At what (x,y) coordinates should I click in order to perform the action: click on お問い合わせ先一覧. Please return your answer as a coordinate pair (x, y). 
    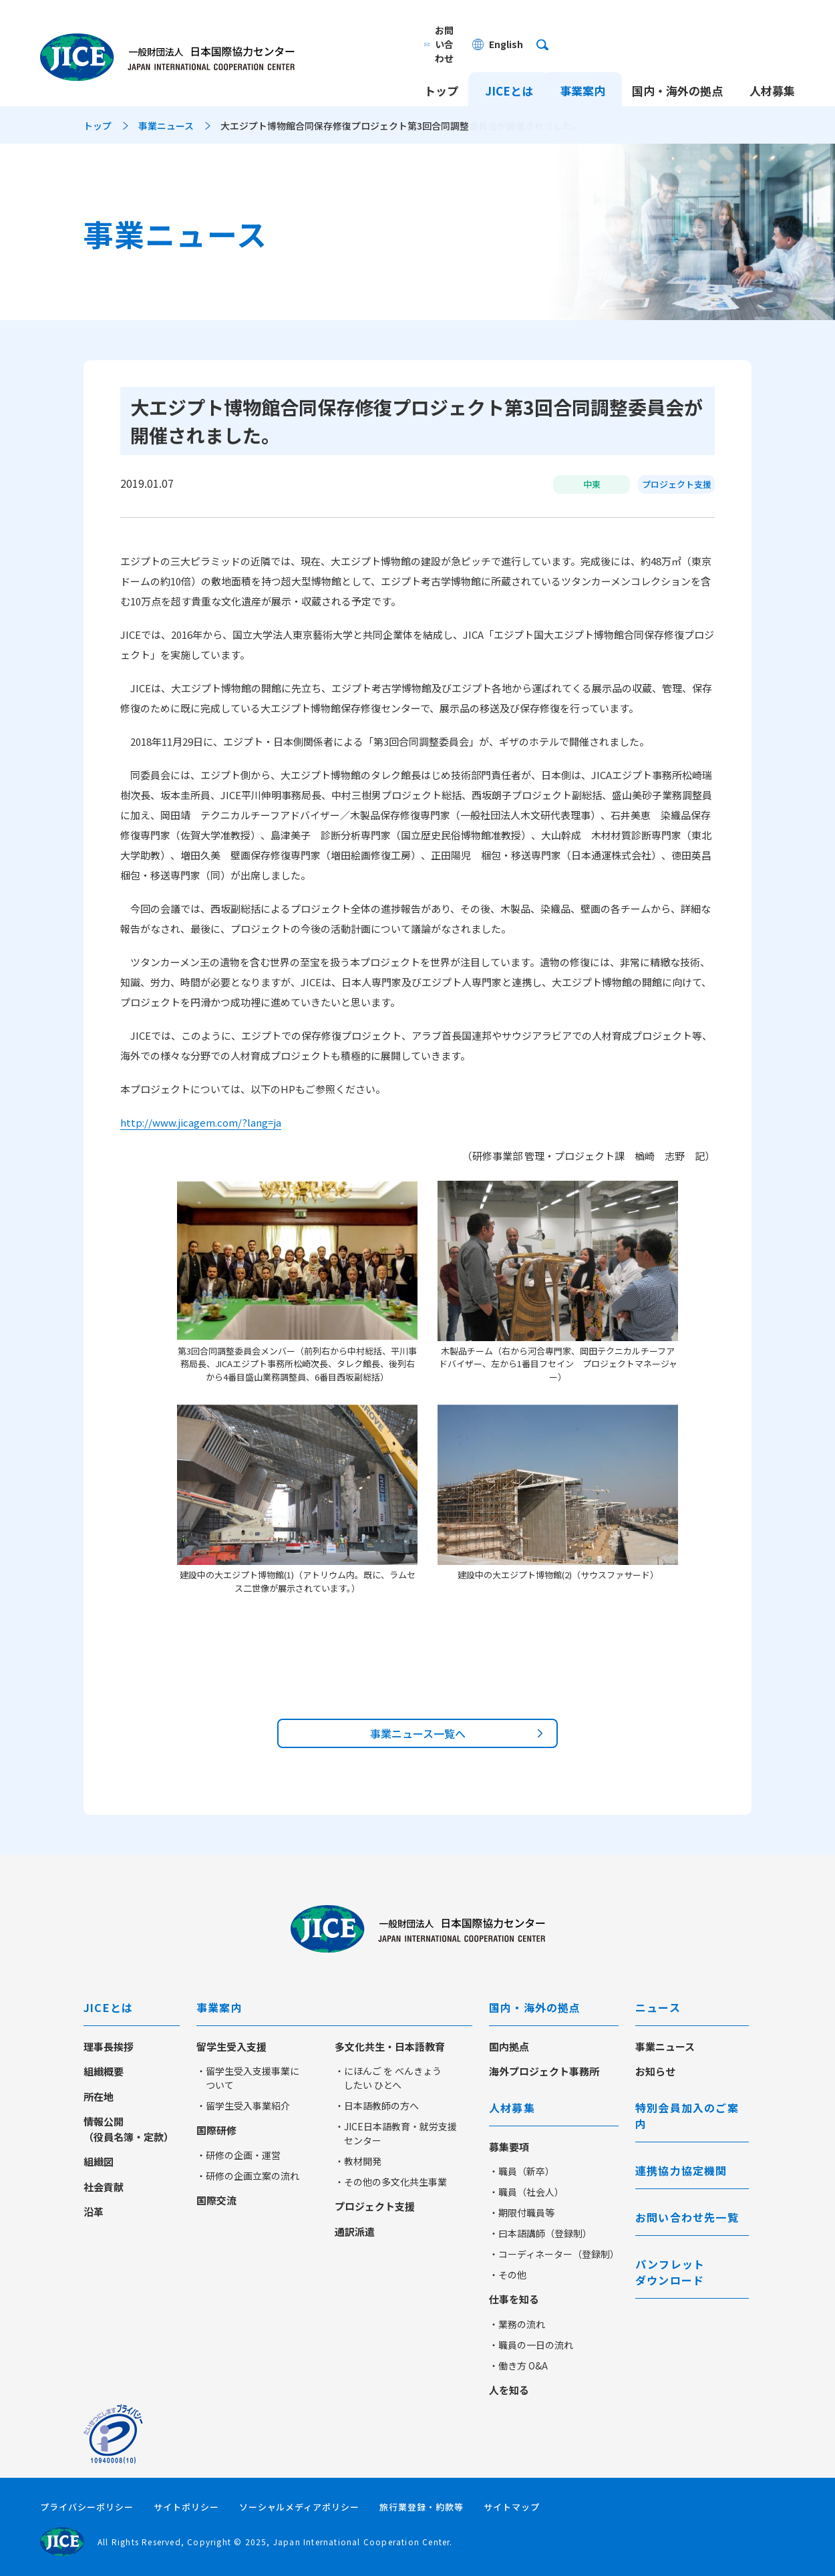
    Looking at the image, I should click on (687, 2217).